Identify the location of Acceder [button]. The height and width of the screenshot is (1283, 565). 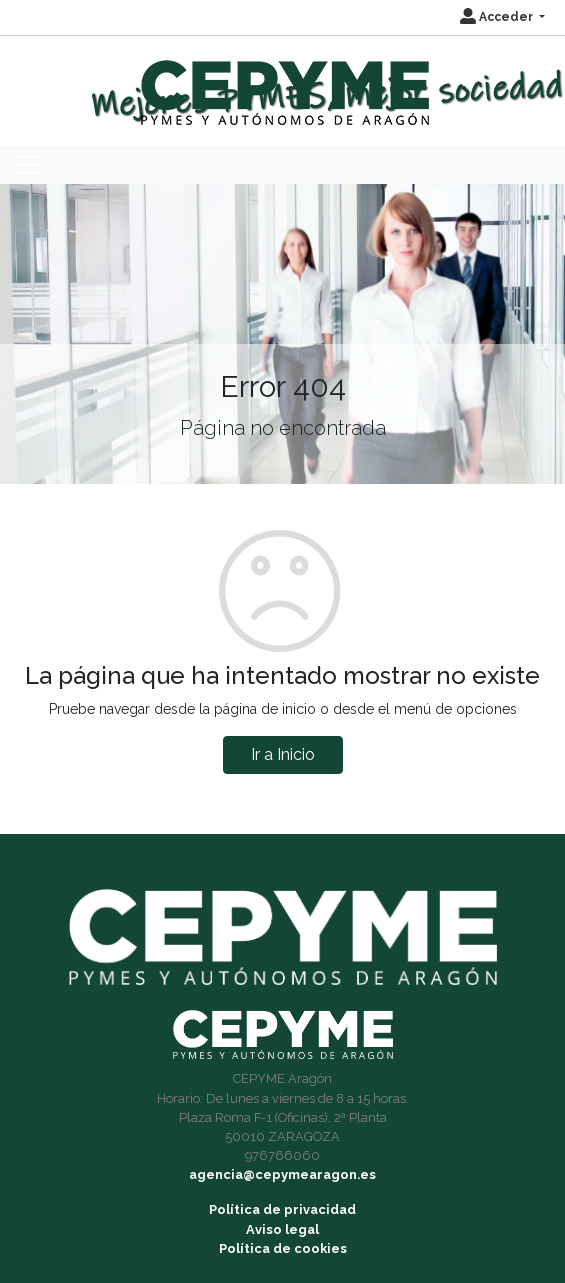
(498, 17).